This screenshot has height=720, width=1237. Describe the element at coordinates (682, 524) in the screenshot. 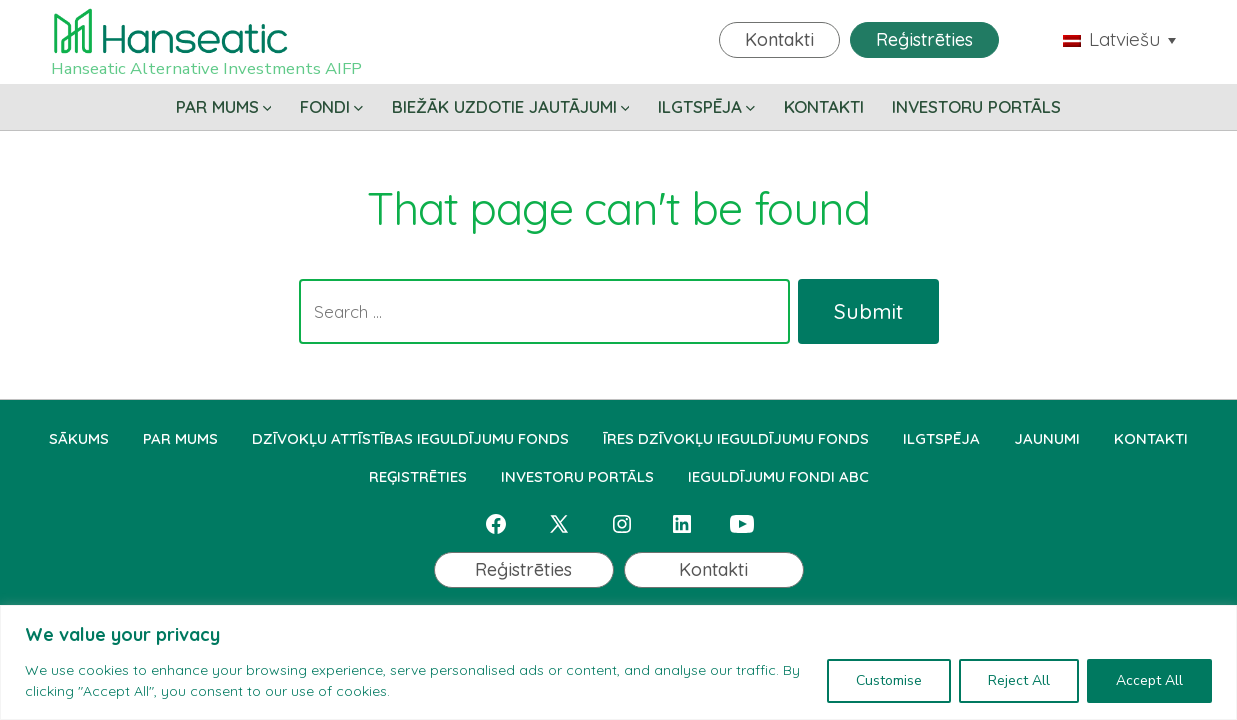

I see `[Open LinkedIn in a new tab]` at that location.